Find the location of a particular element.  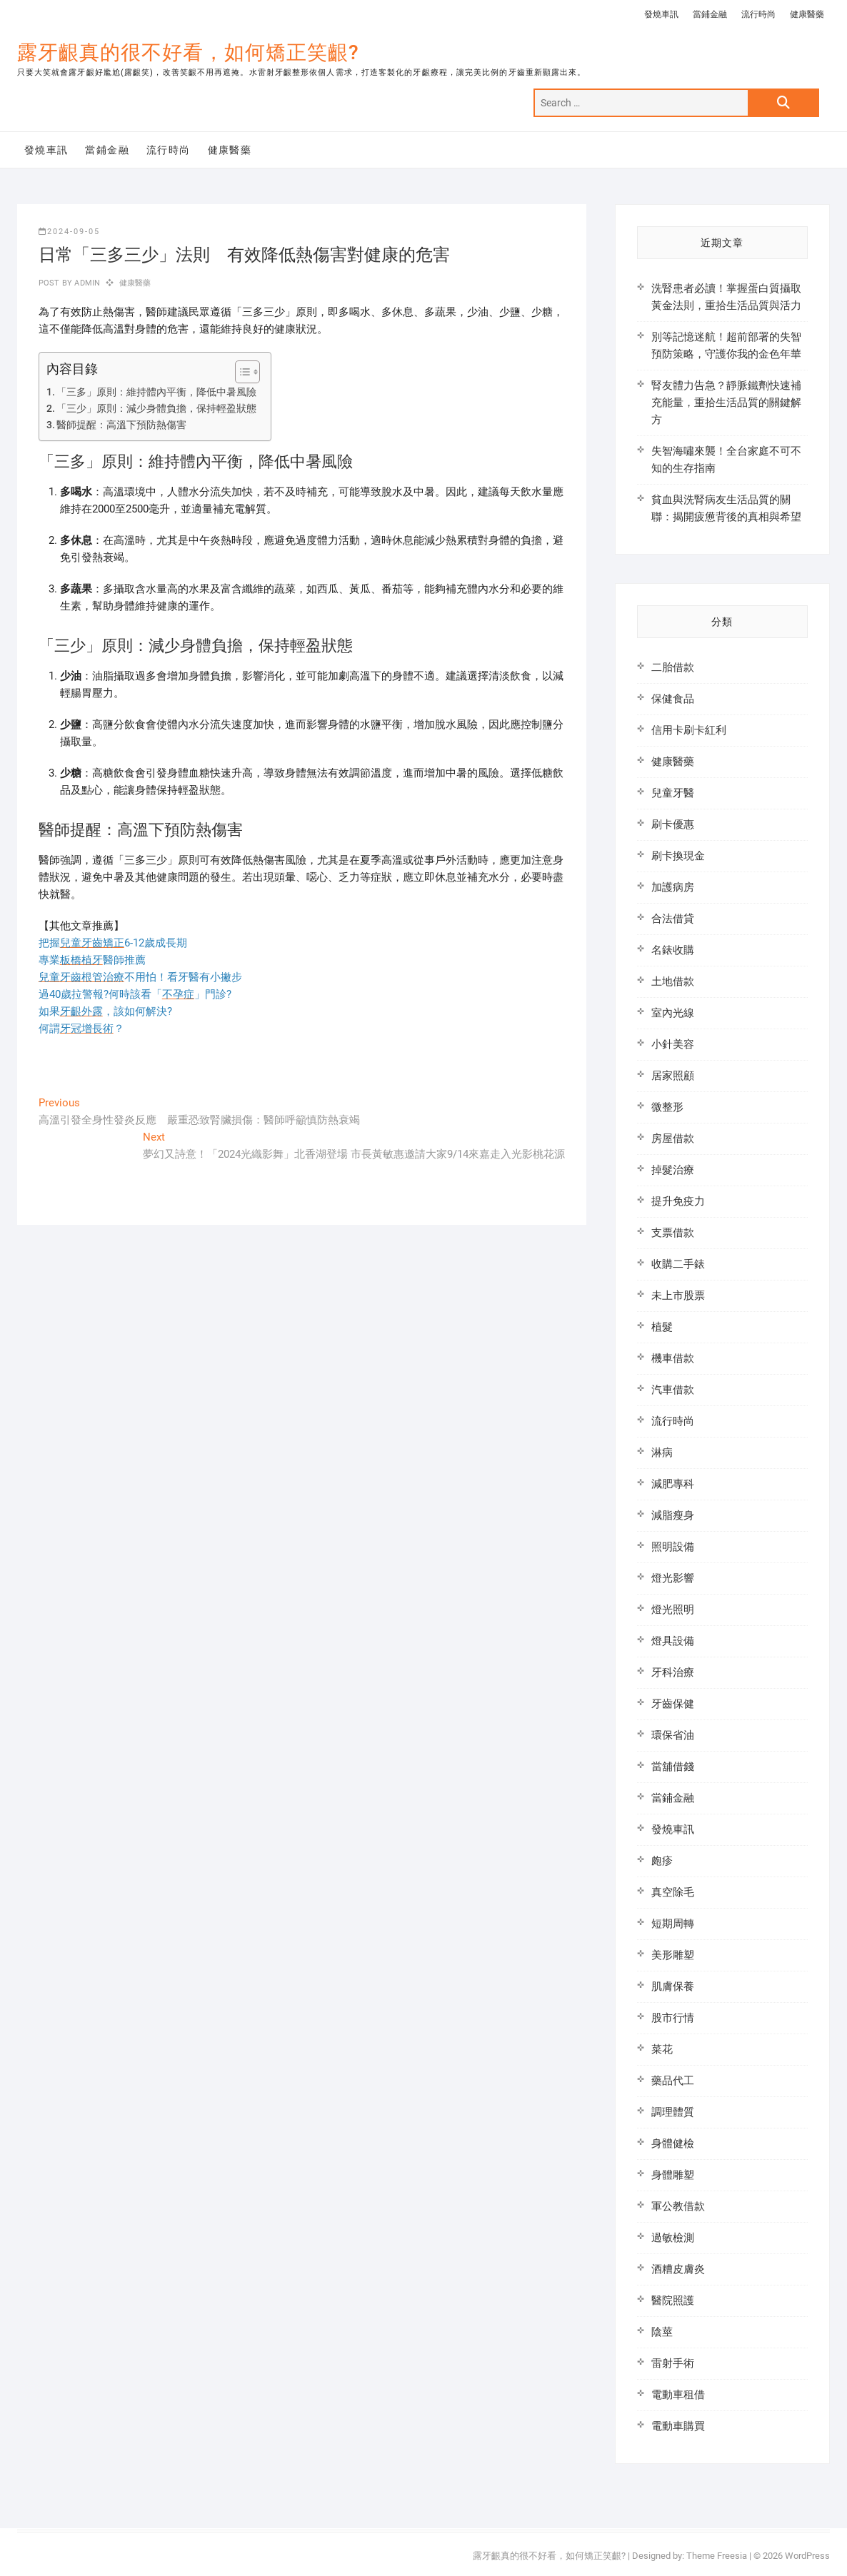

收購二手錶 is located at coordinates (678, 1264).